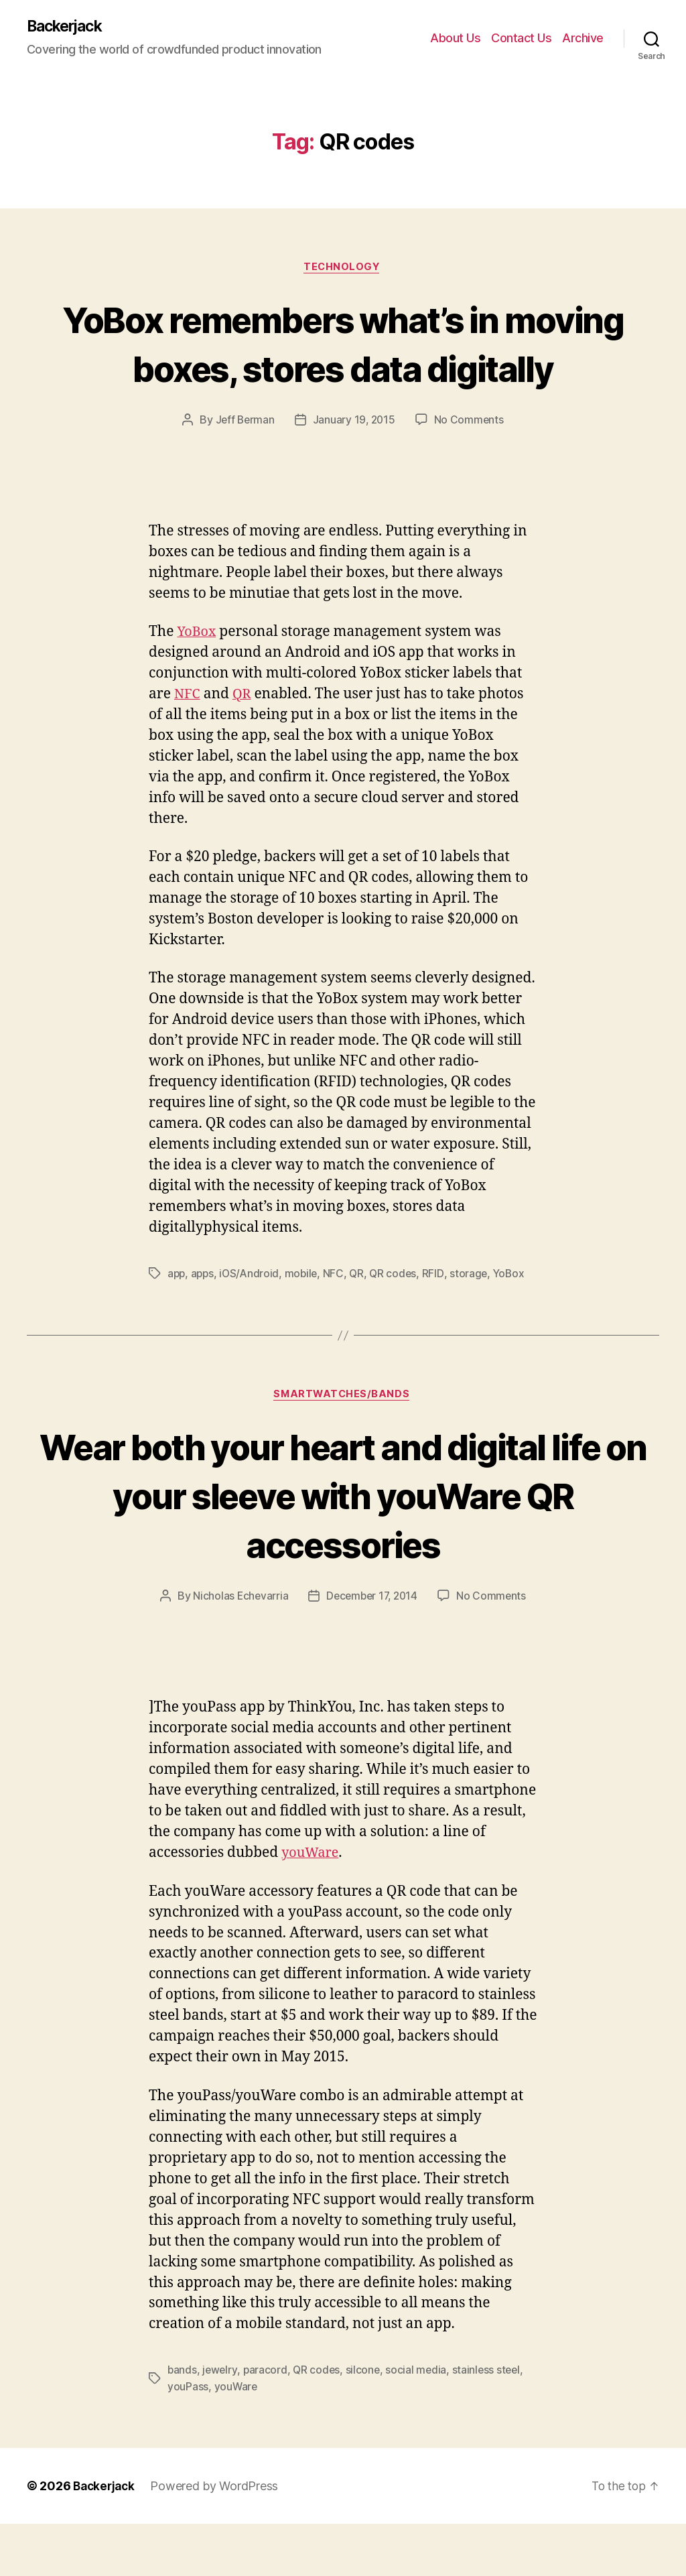  I want to click on Technology, so click(343, 269).